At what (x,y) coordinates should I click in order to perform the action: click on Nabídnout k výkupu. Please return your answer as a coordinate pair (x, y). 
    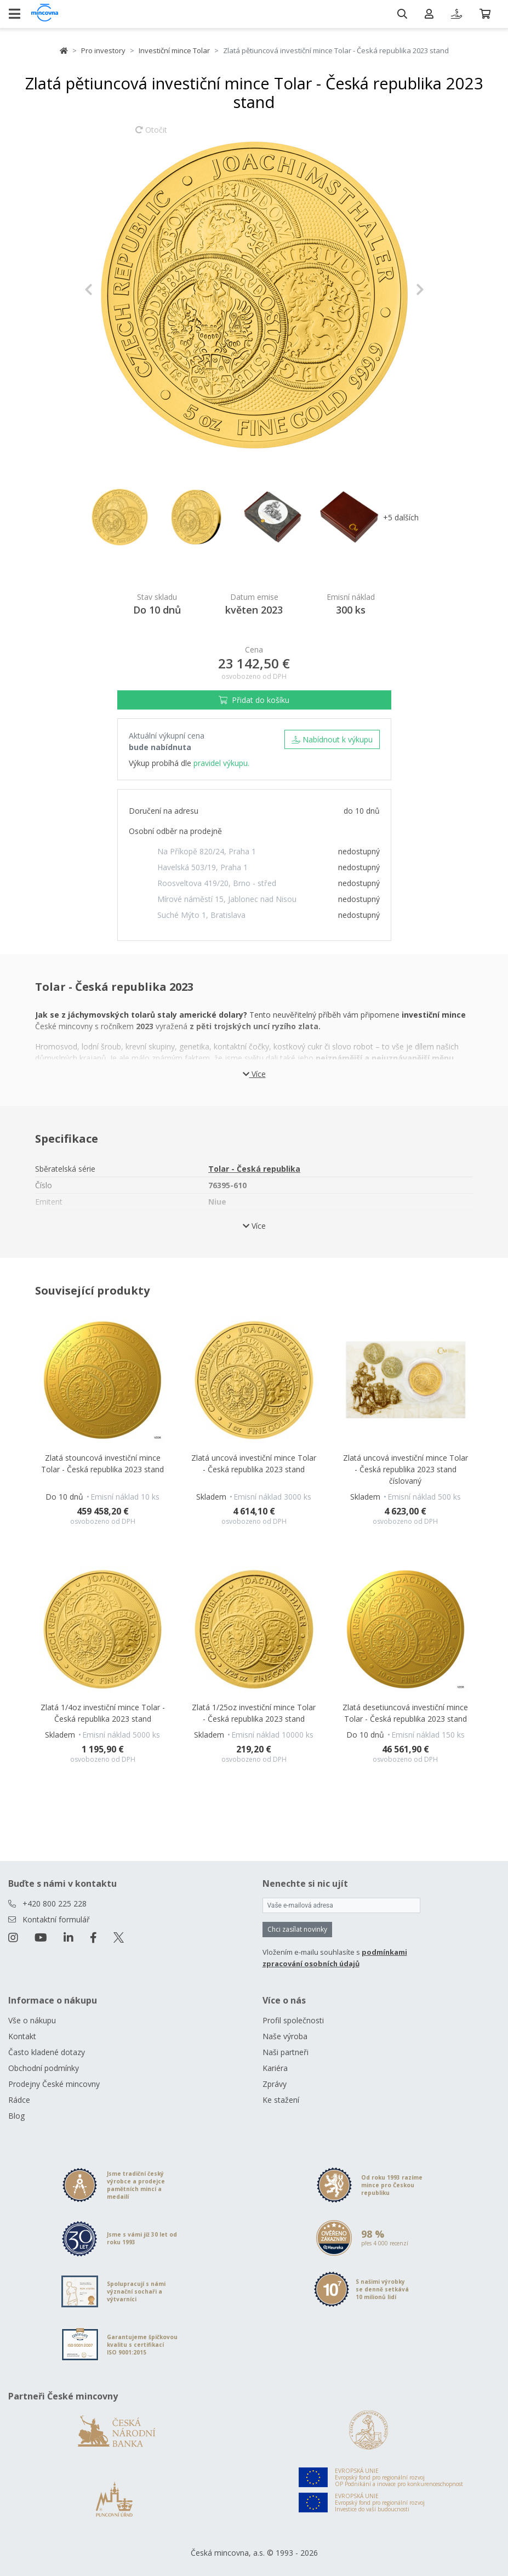
    Looking at the image, I should click on (332, 739).